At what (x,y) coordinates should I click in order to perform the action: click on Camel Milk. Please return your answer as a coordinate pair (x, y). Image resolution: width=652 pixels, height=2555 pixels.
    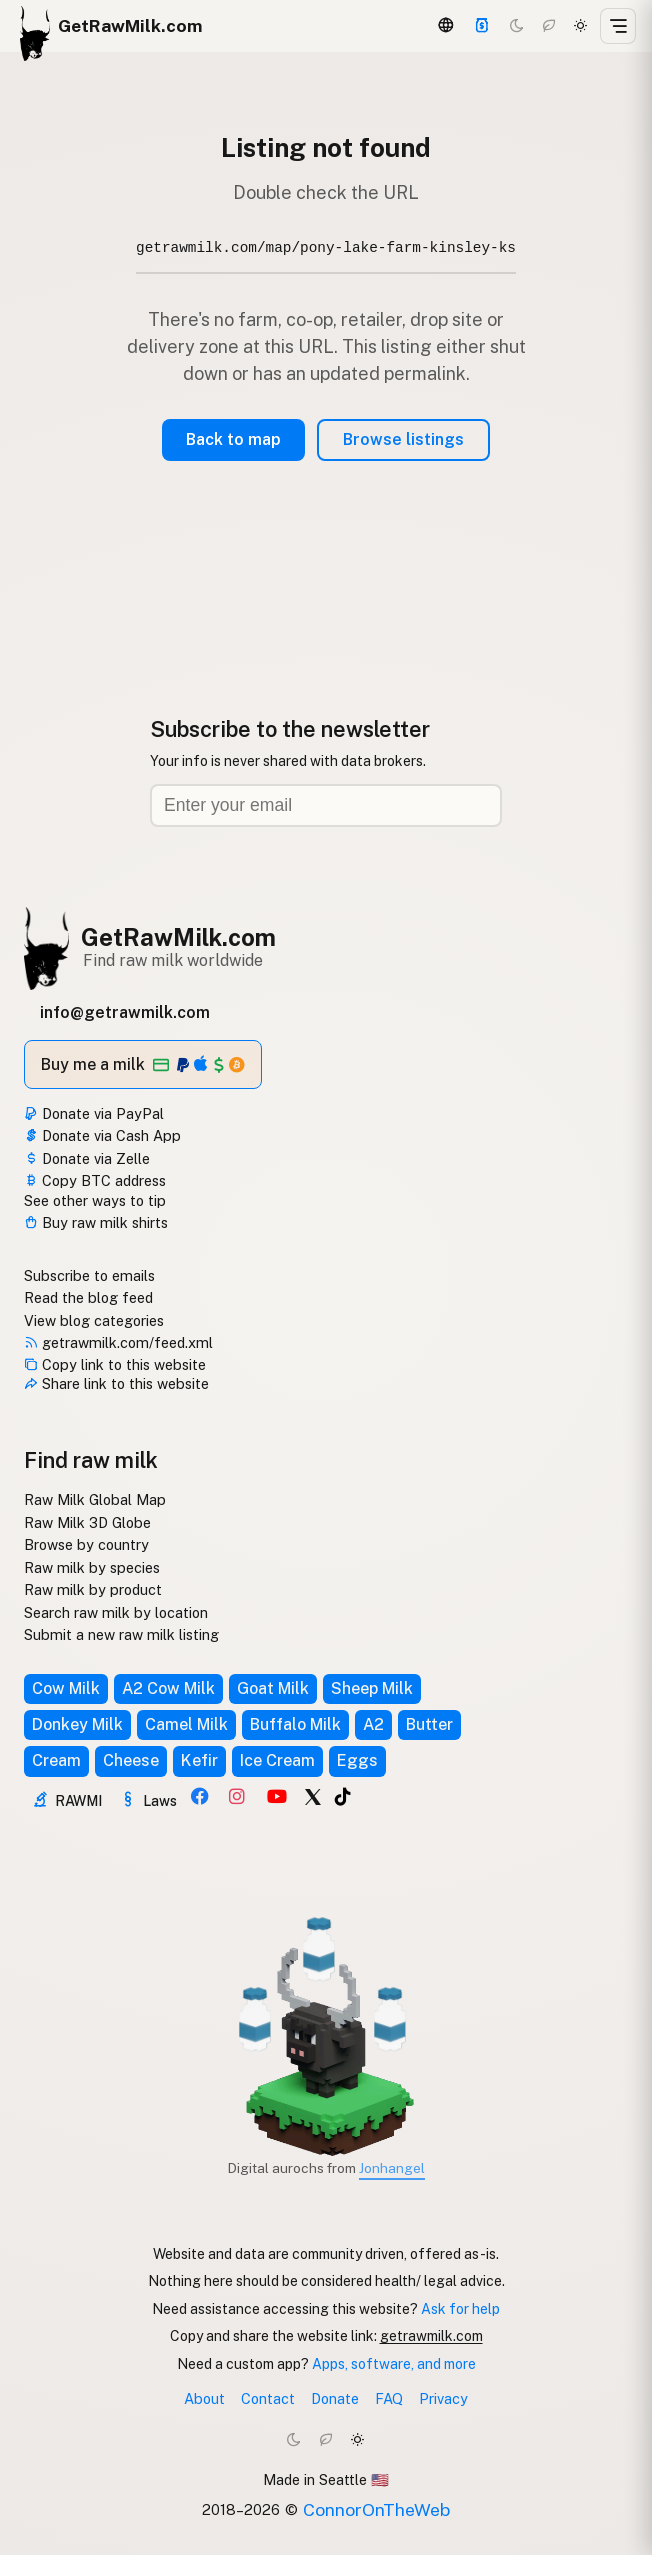
    Looking at the image, I should click on (186, 1724).